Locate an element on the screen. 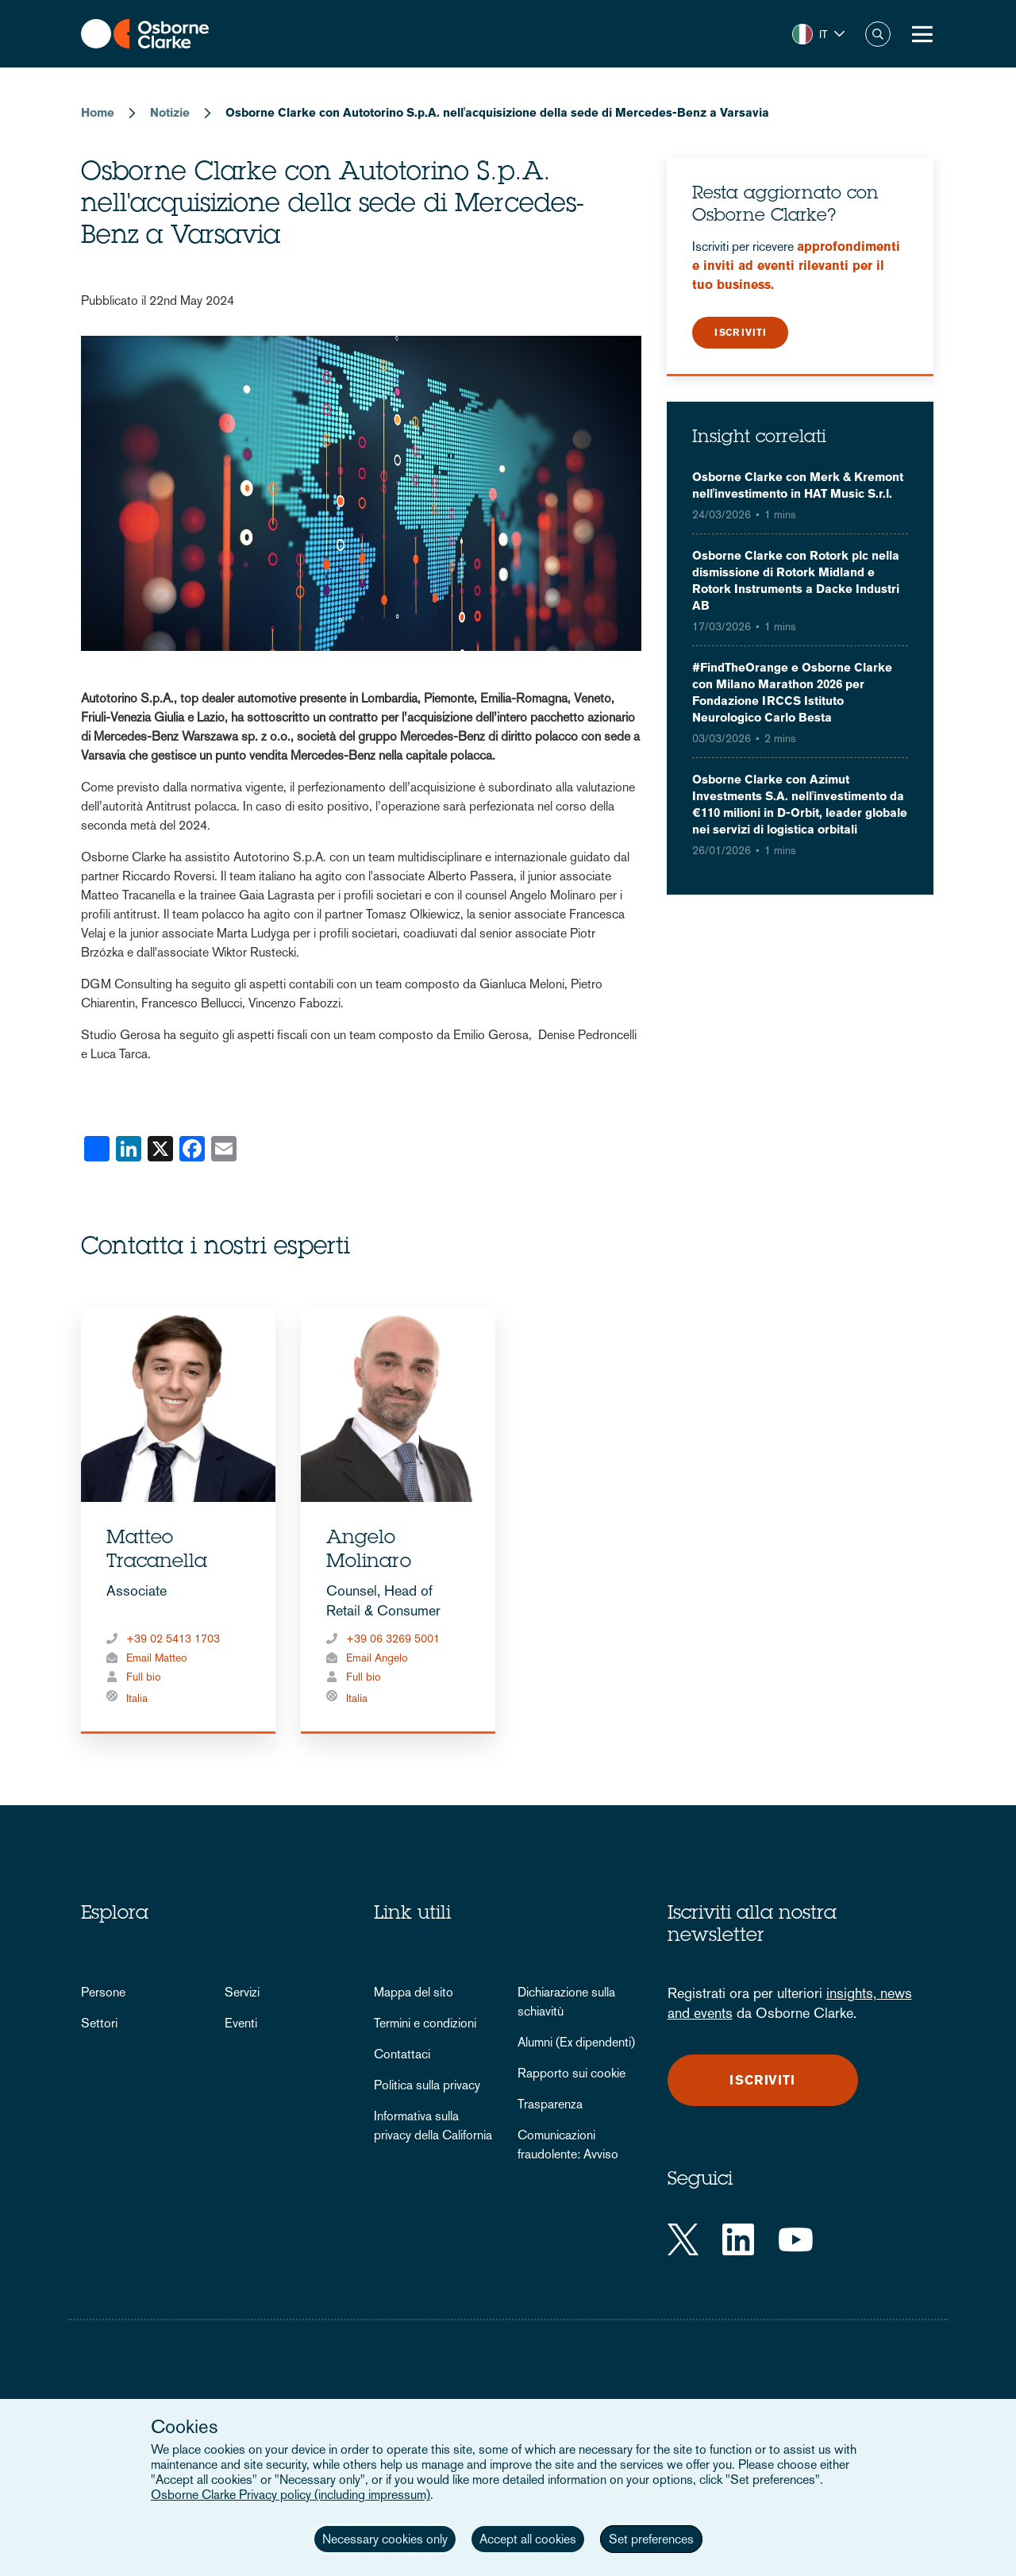 The image size is (1016, 2576). +39 02 5413 1703 is located at coordinates (173, 1638).